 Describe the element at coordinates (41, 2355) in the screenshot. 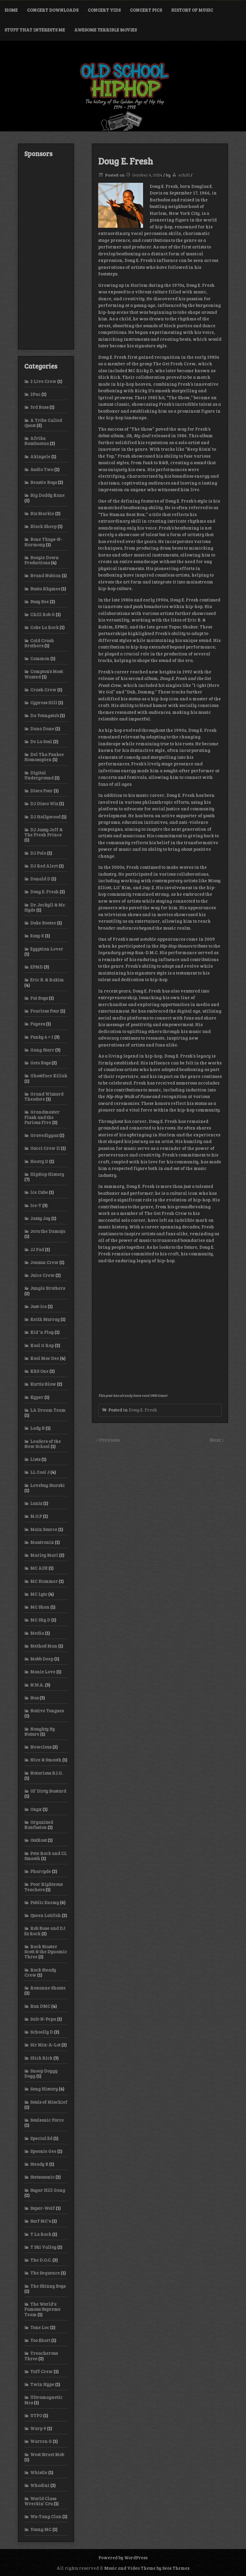

I see `Treacherous Three` at that location.